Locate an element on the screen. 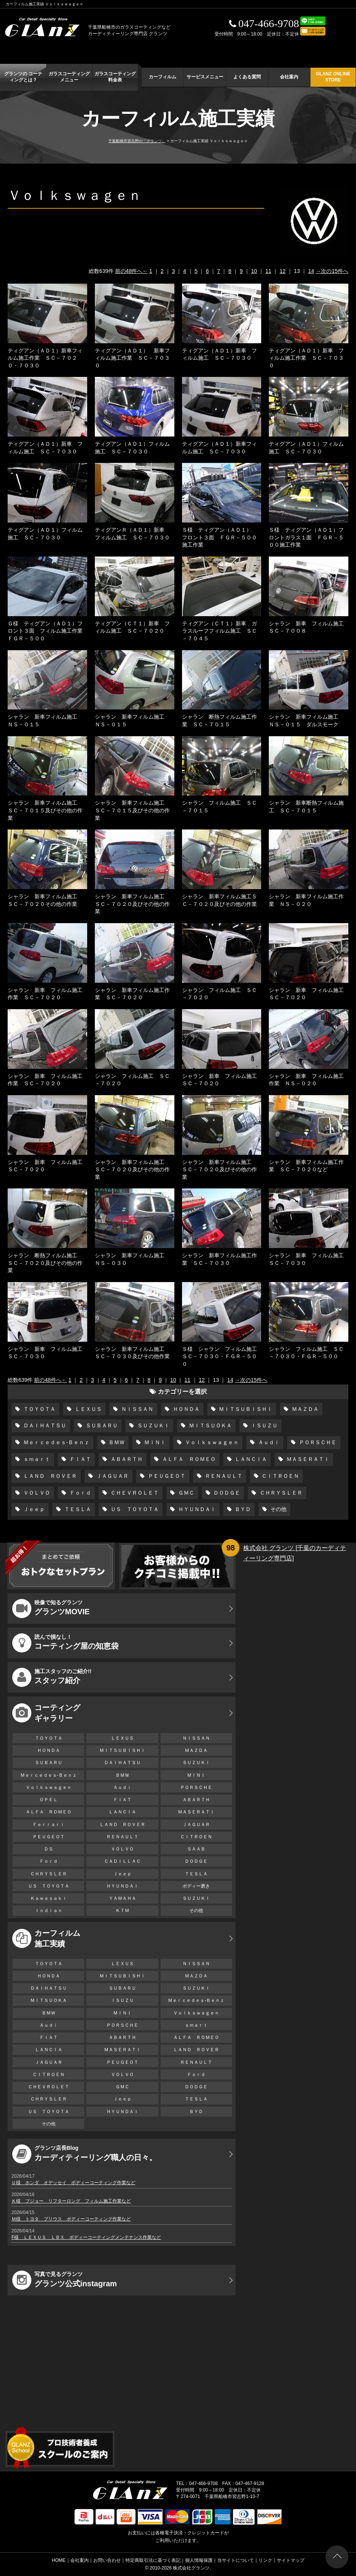  シャラン 断熱フィルム施工 ＳＣ－７０２０及びその他の作業 is located at coordinates (45, 1262).